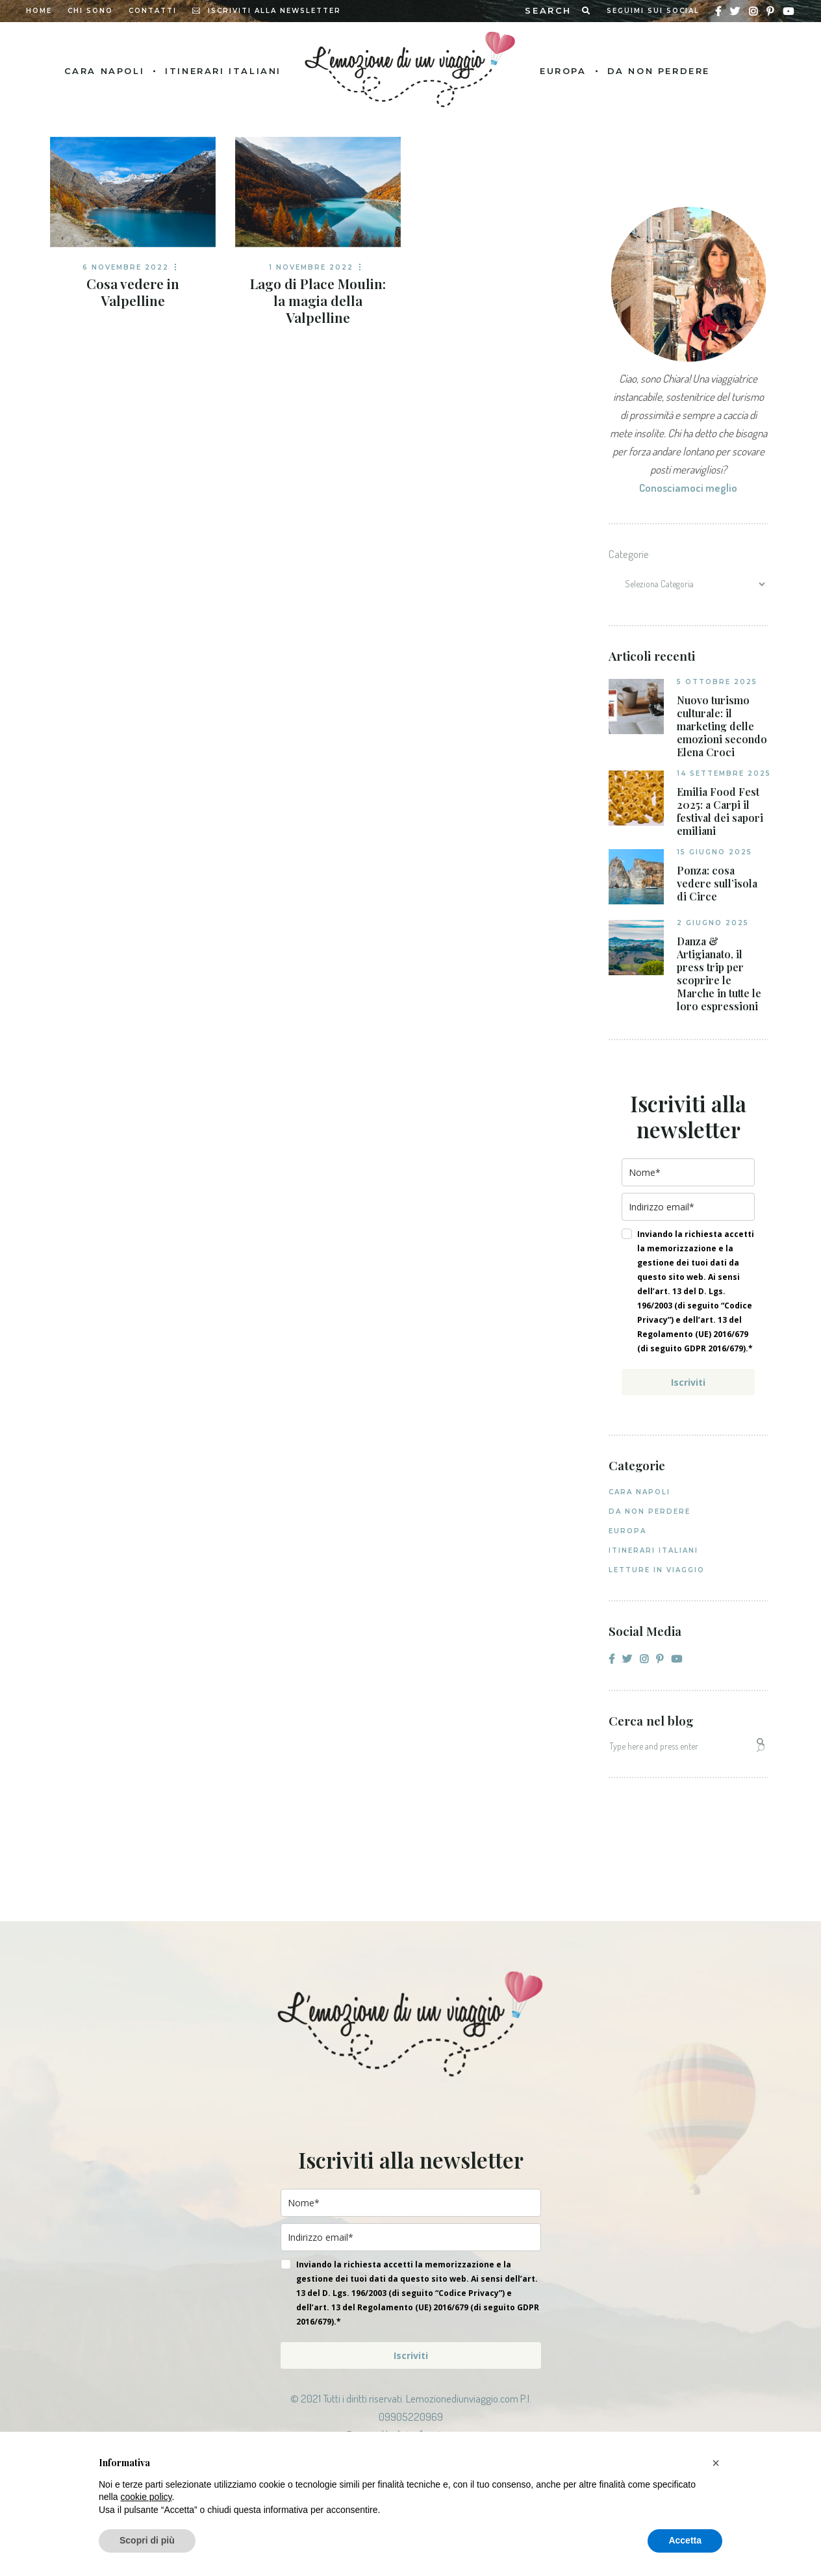  I want to click on cookie policy [button], so click(145, 2497).